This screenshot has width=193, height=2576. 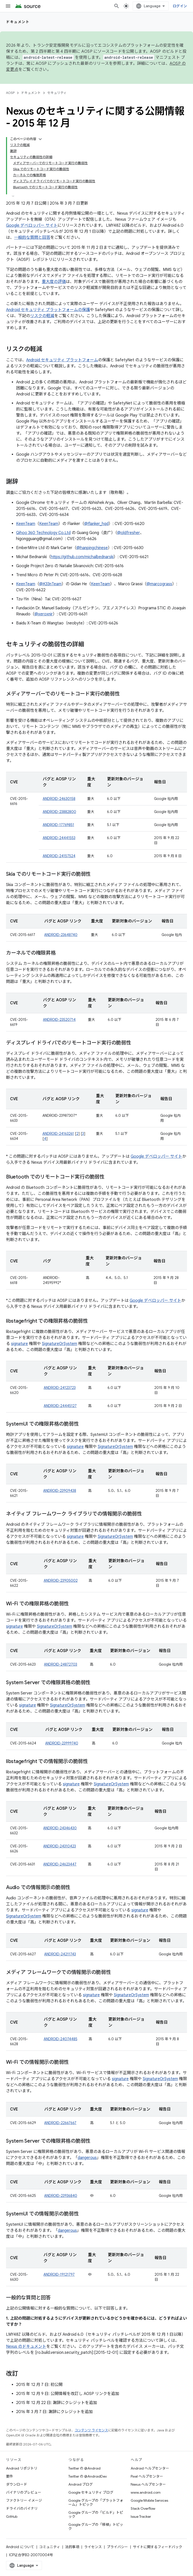 What do you see at coordinates (95, 2526) in the screenshot?
I see `Google グループの「移植」トピック` at bounding box center [95, 2526].